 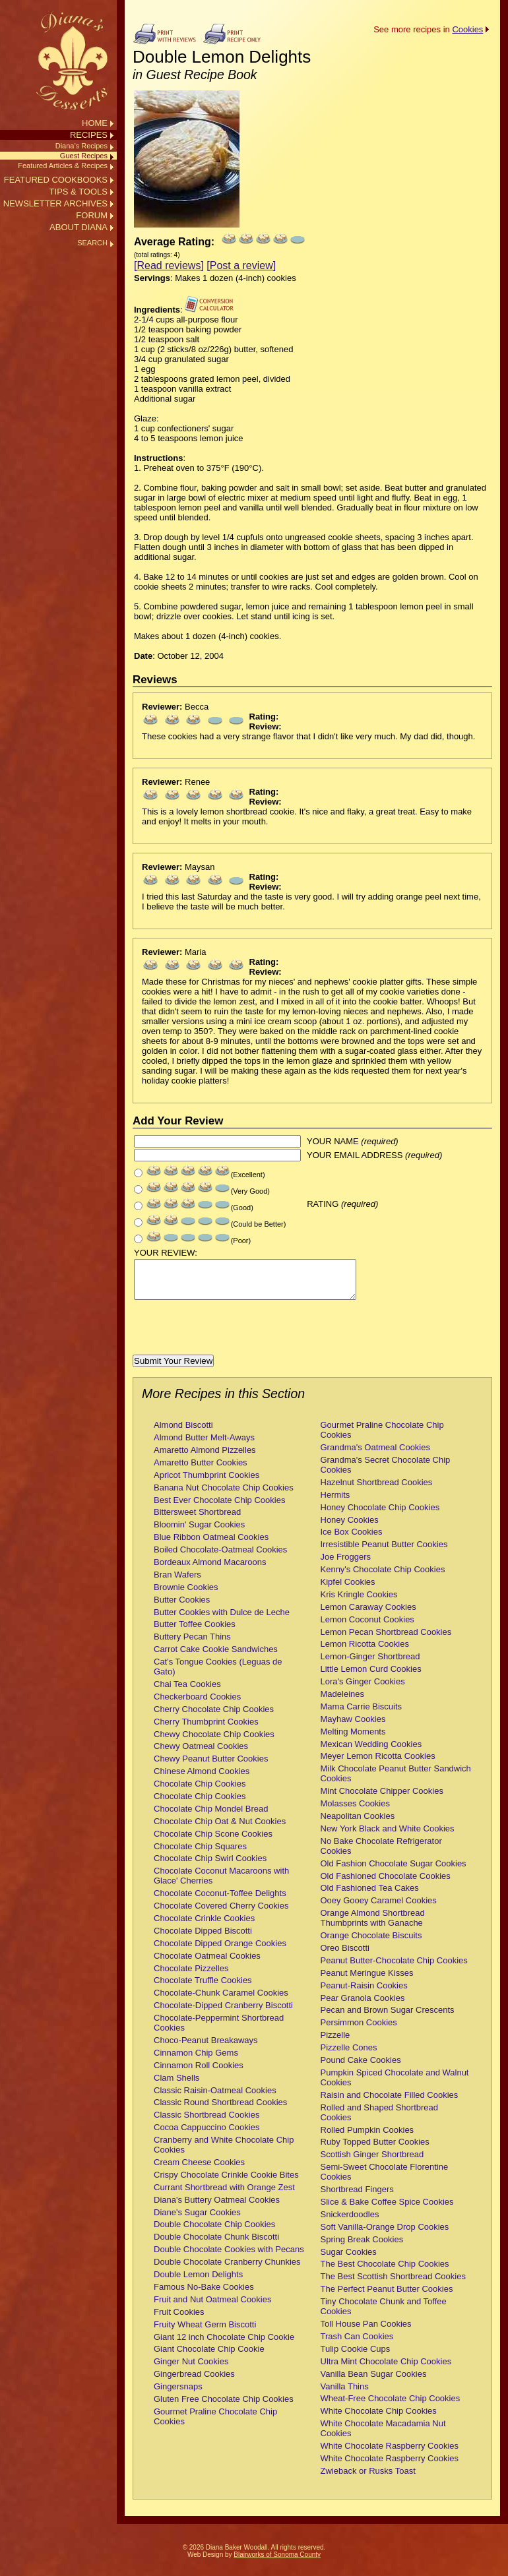 What do you see at coordinates (221, 1913) in the screenshot?
I see `Chocolate Covered Cherry Cookies` at bounding box center [221, 1913].